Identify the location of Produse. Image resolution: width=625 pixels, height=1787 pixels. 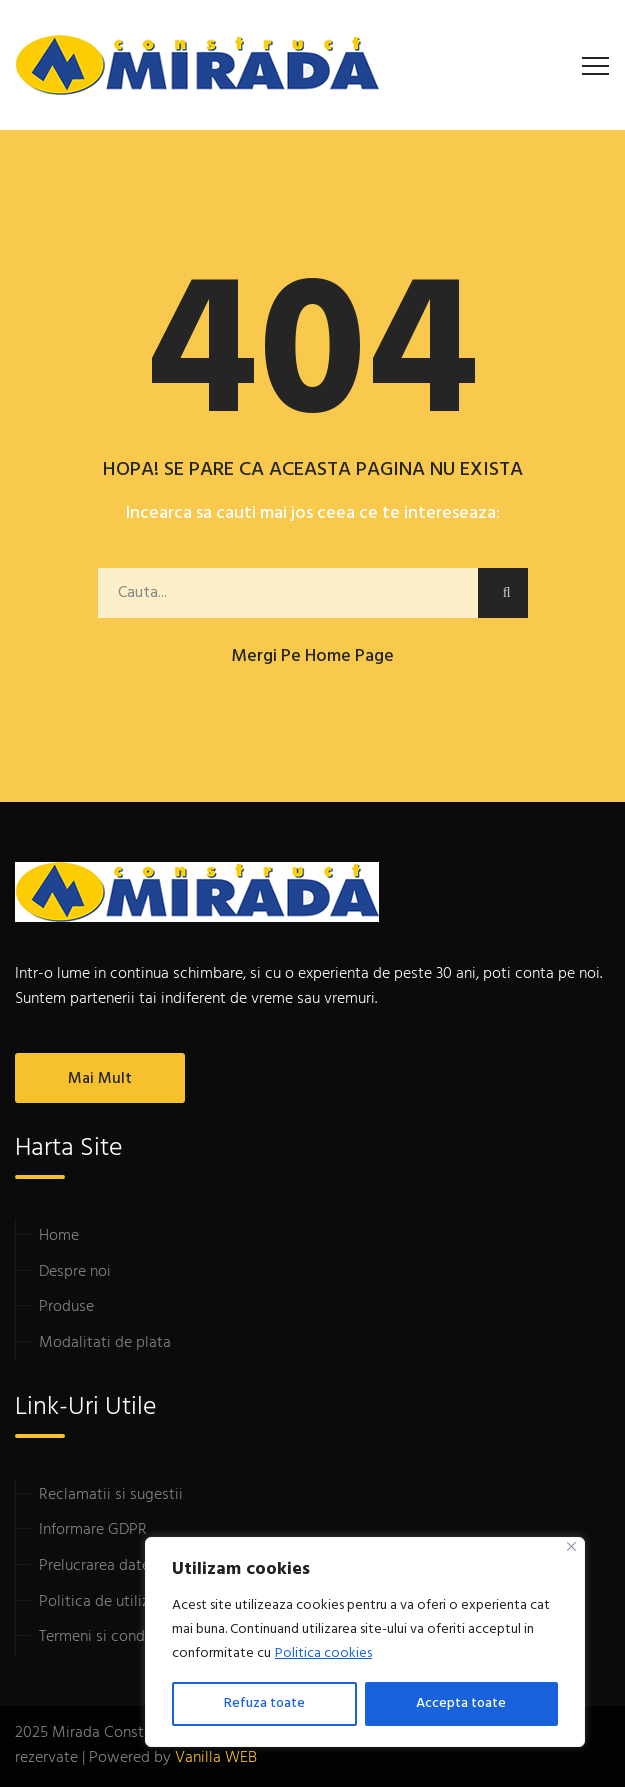
(66, 1307).